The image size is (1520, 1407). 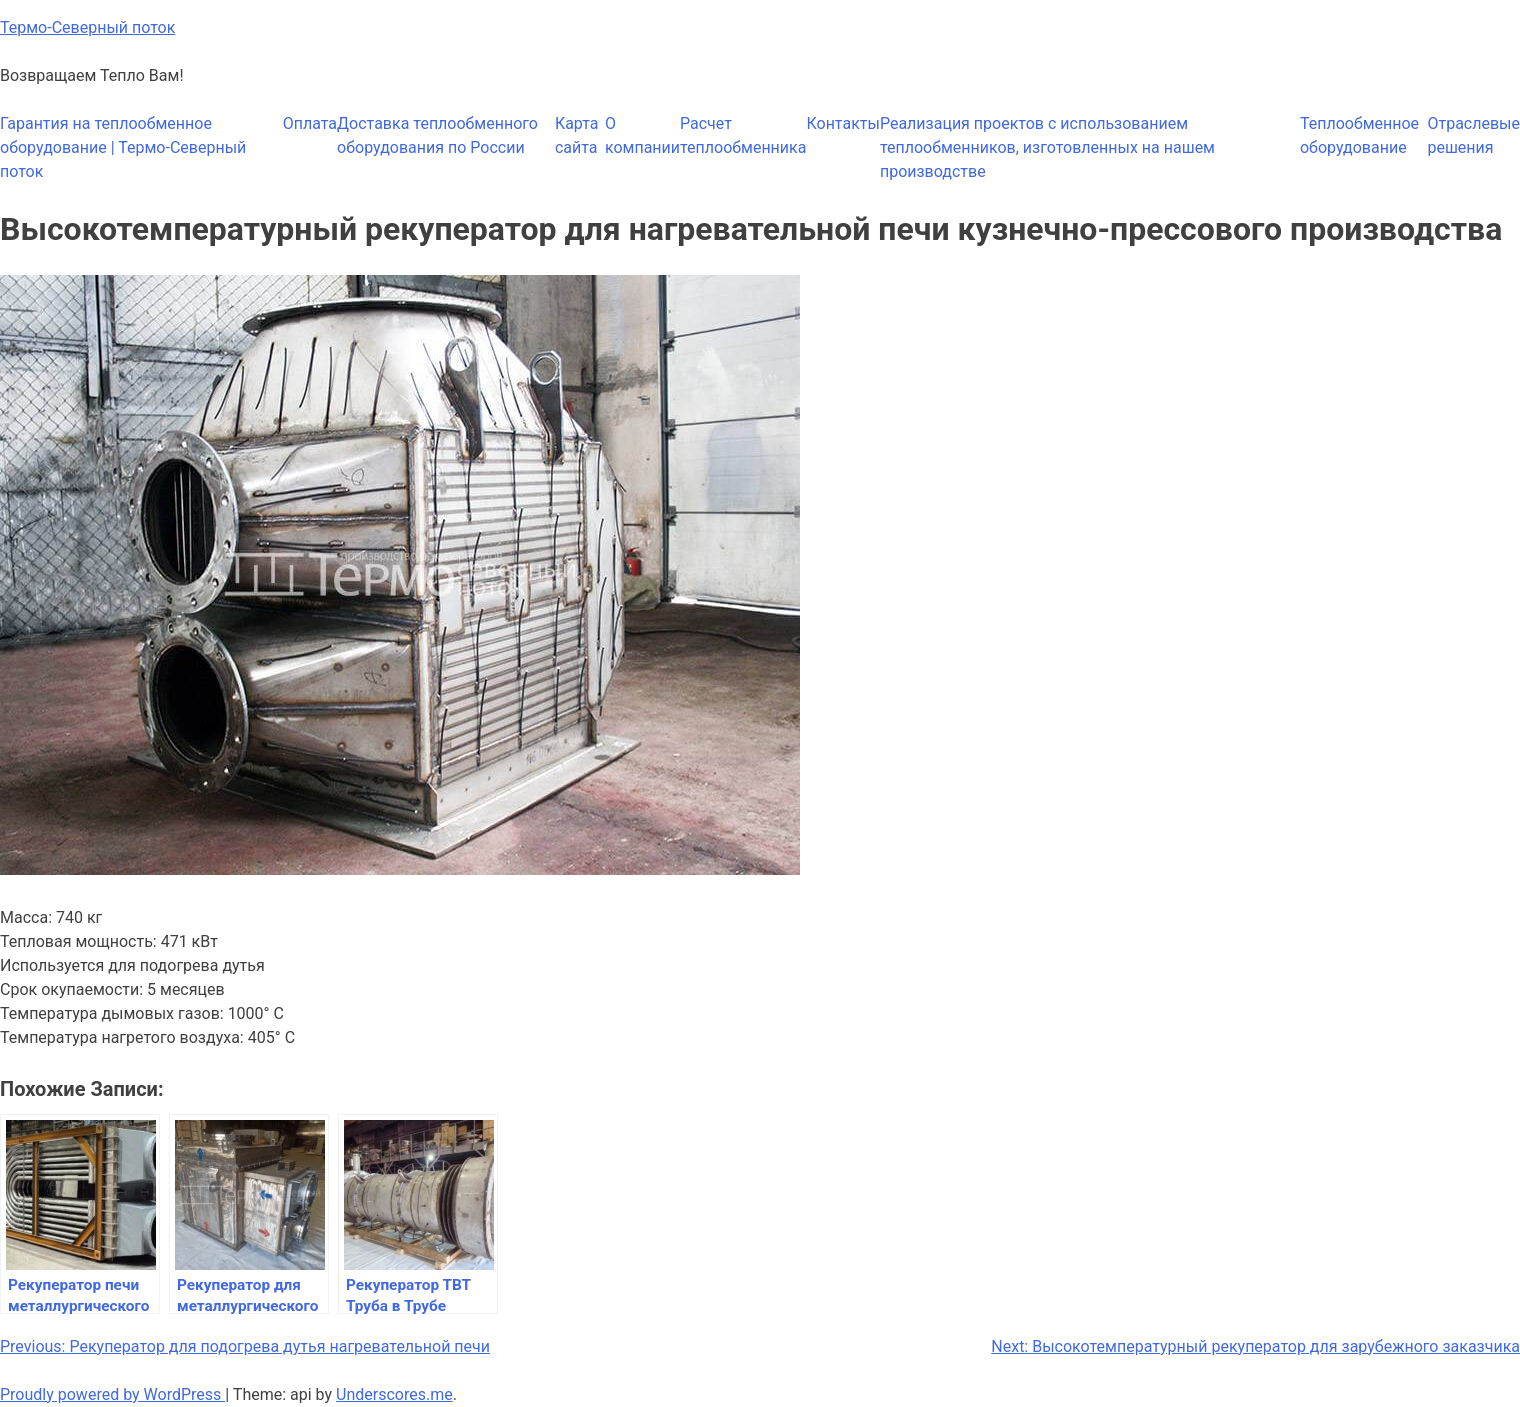 I want to click on Расчет теплообменника, so click(x=743, y=135).